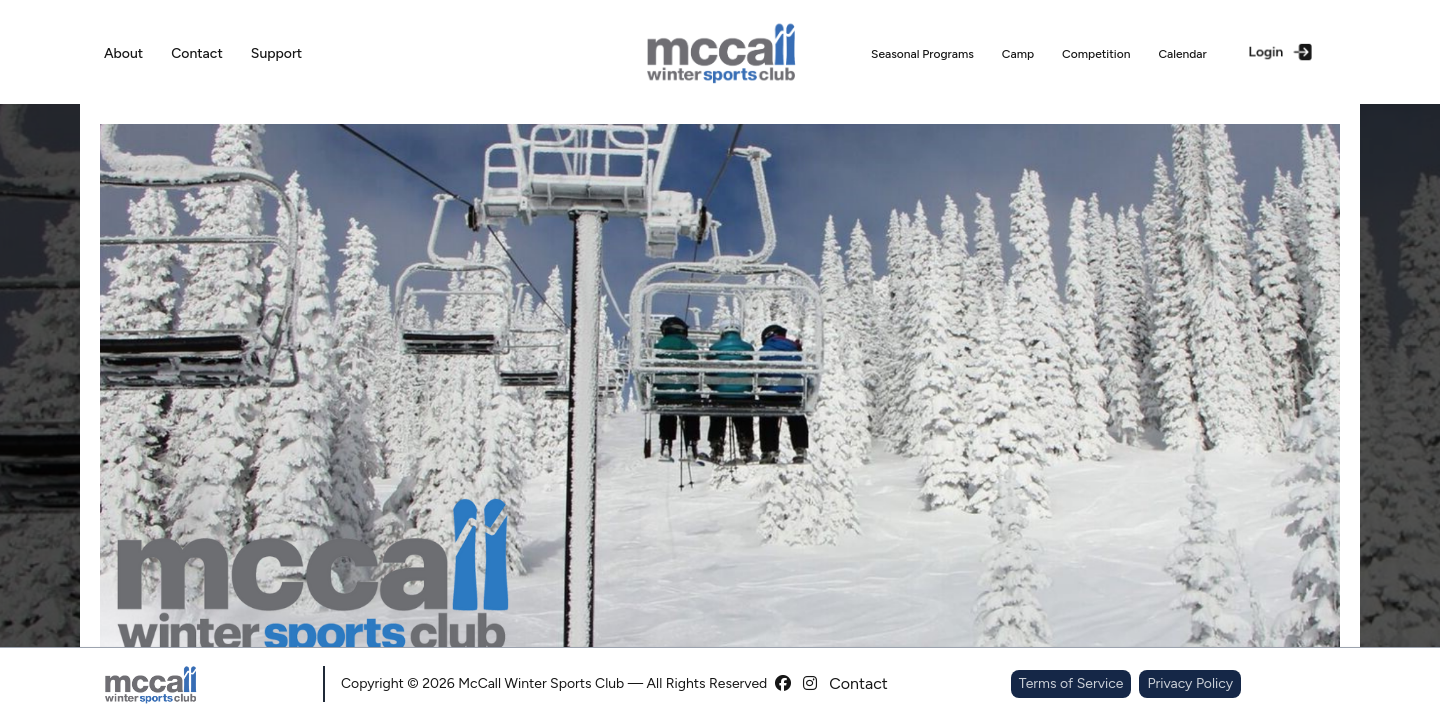 The height and width of the screenshot is (720, 1440). I want to click on Contact, so click(197, 53).